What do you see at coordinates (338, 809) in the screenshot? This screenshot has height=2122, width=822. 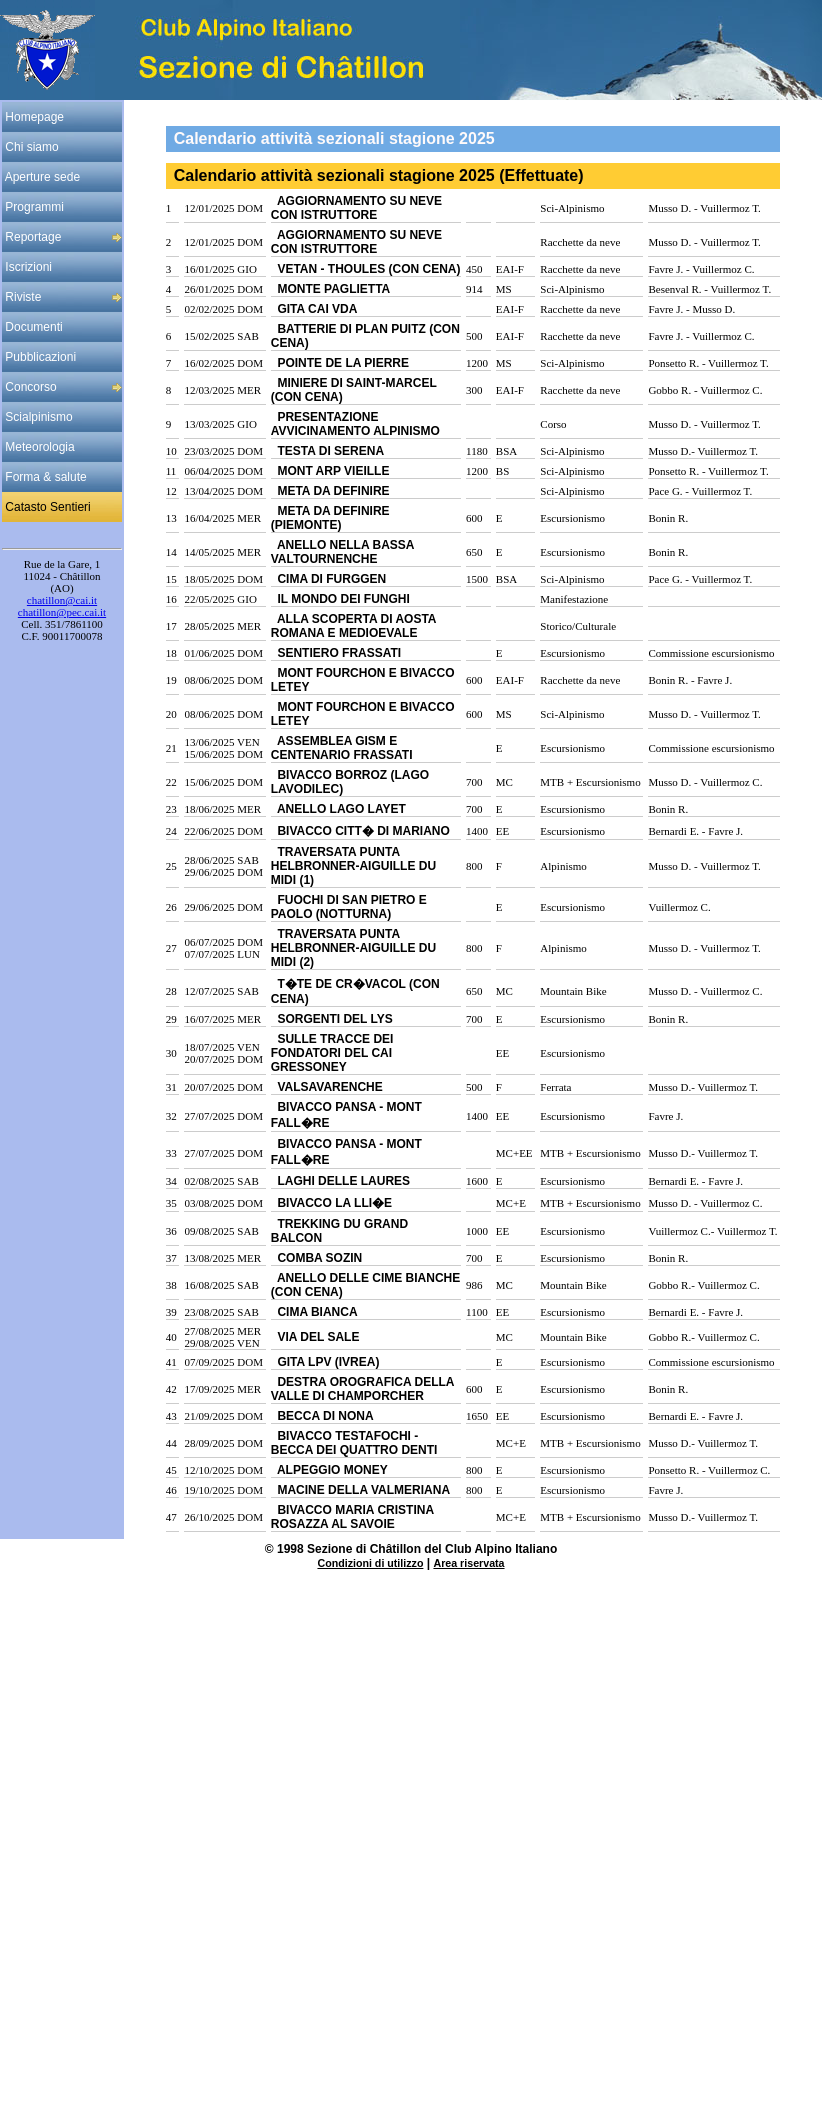 I see `ANELLO LAGO LAYET` at bounding box center [338, 809].